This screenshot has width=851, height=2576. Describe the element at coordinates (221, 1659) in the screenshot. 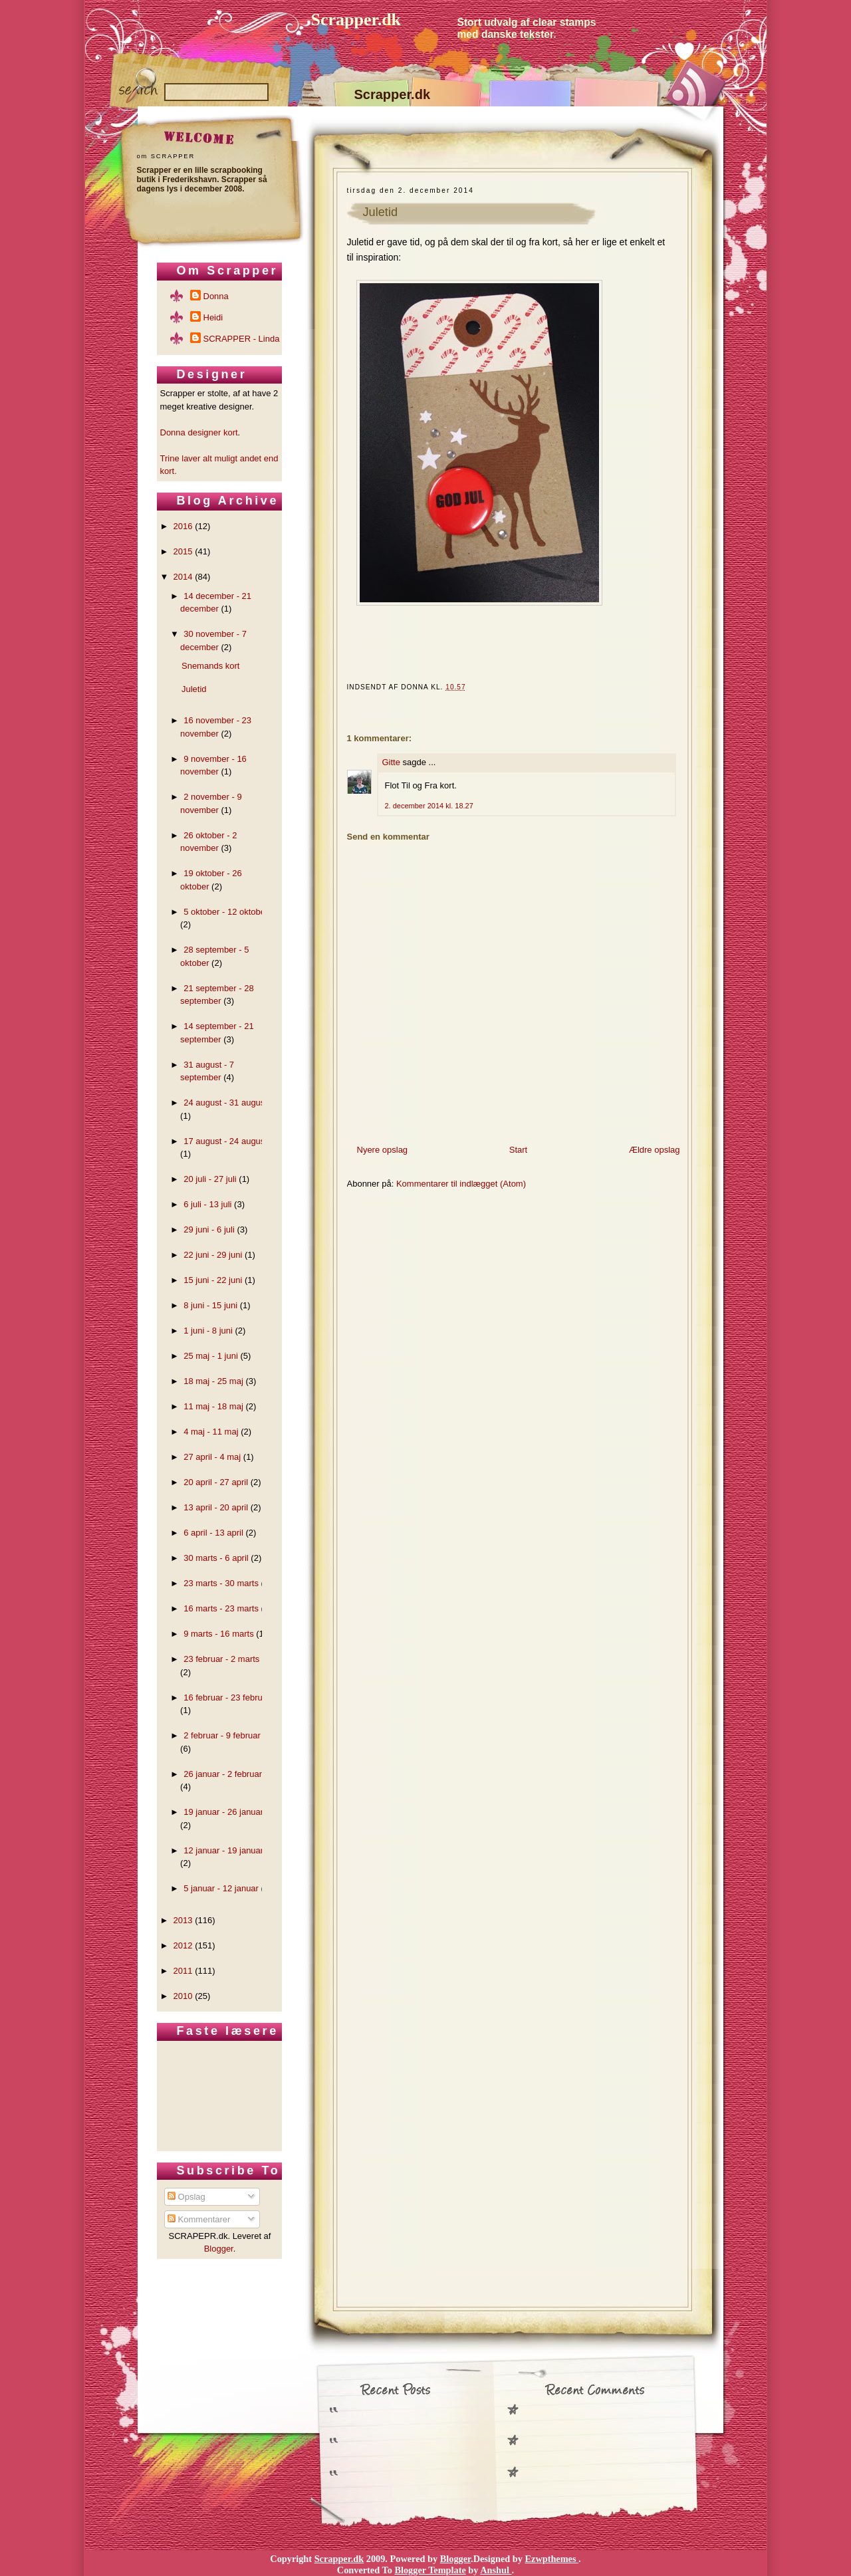

I see `23 februar - 2 marts` at that location.